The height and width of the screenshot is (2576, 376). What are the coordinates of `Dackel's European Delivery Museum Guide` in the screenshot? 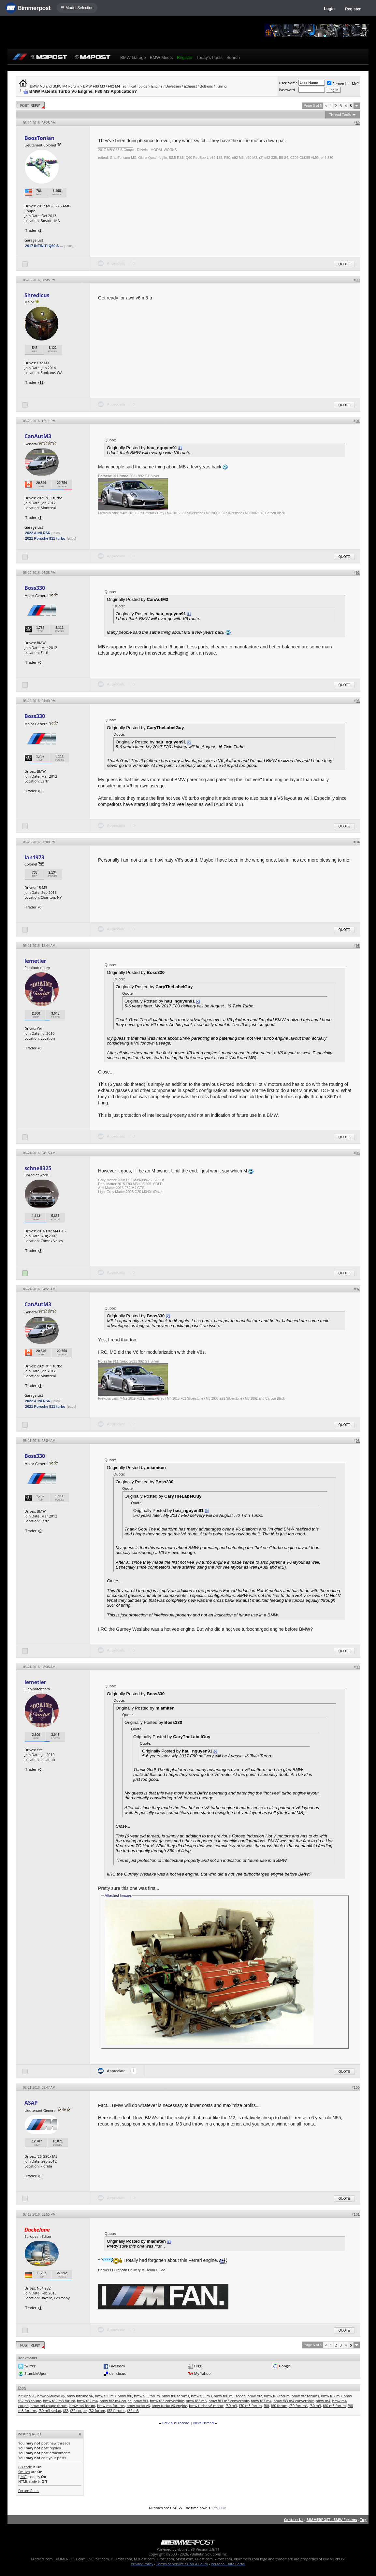 It's located at (131, 2270).